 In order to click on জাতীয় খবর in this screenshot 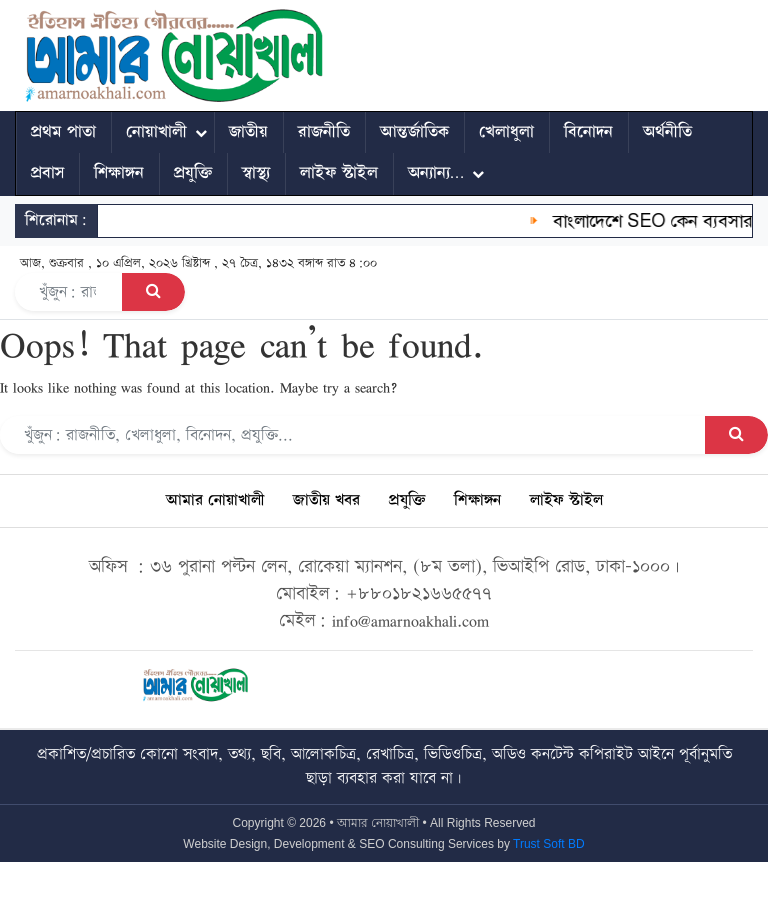, I will do `click(326, 500)`.